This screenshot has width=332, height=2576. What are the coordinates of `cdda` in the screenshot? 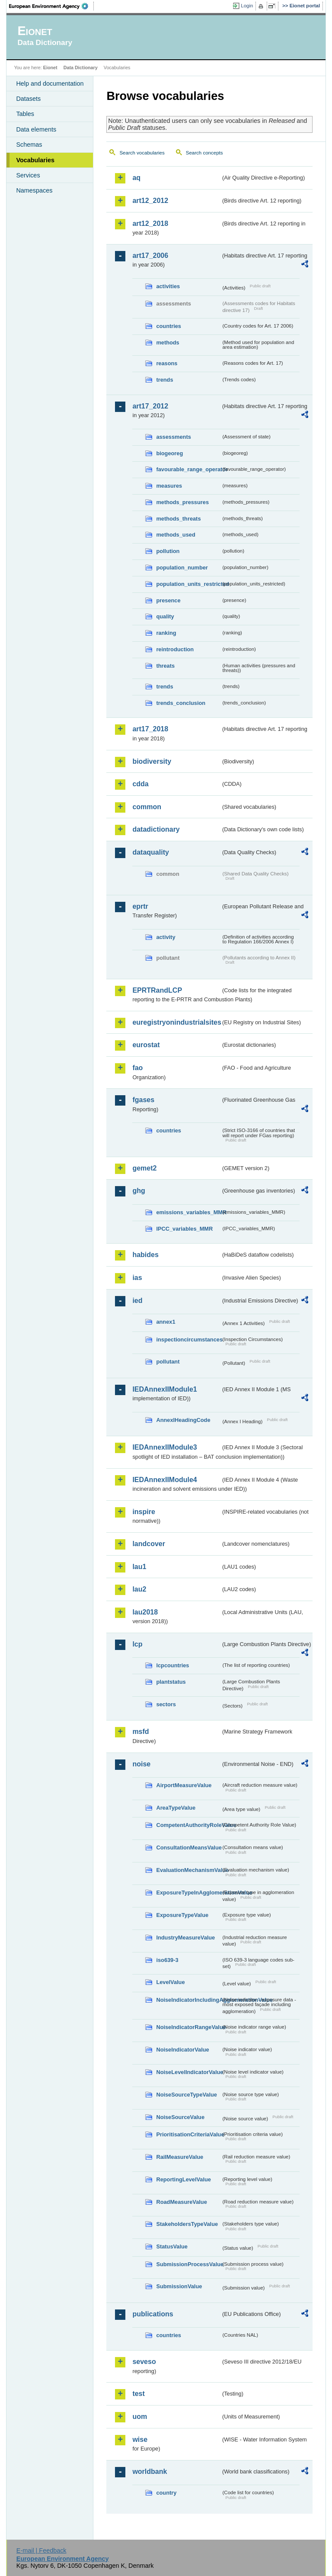 It's located at (140, 784).